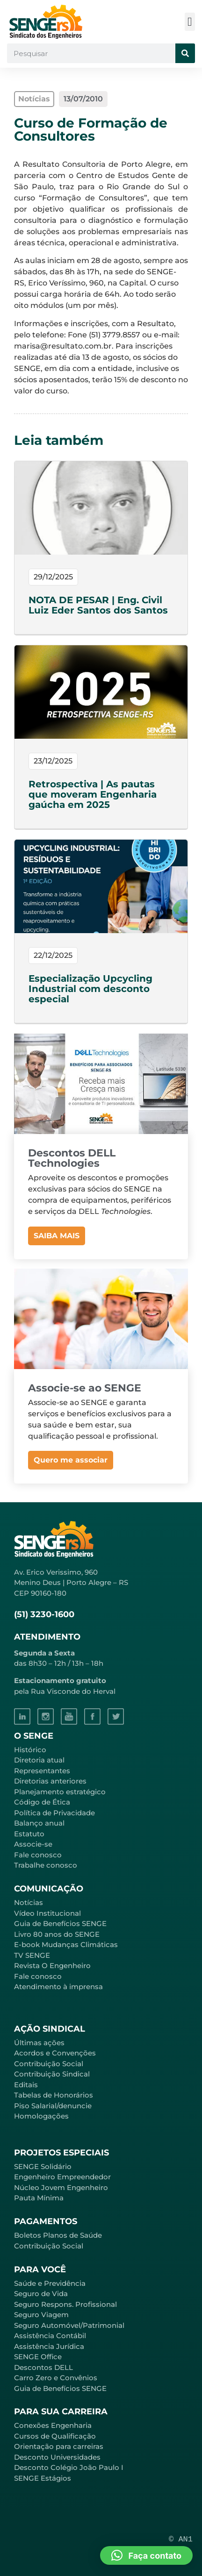 The width and height of the screenshot is (202, 2576). I want to click on Notícias, so click(28, 1902).